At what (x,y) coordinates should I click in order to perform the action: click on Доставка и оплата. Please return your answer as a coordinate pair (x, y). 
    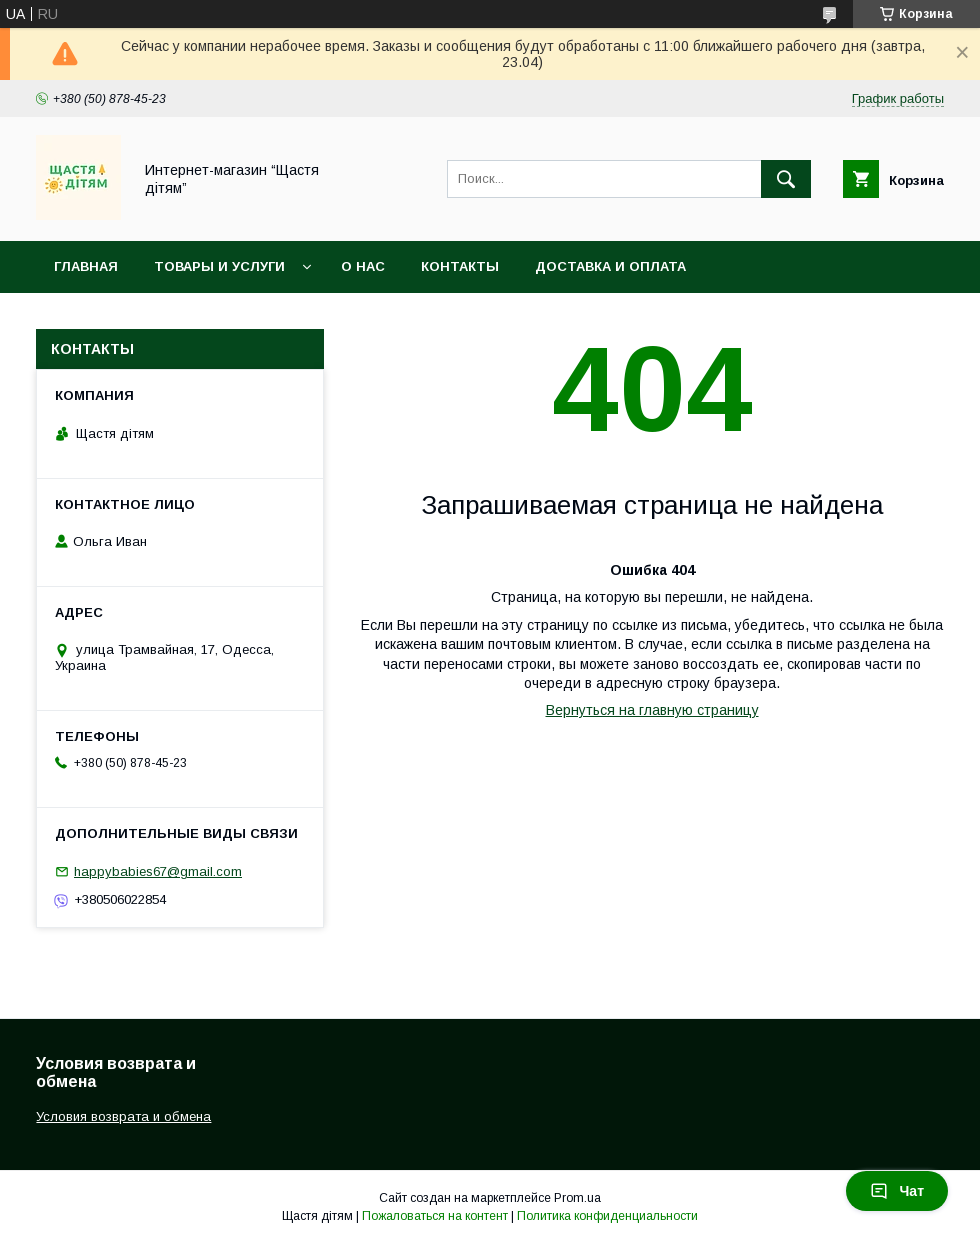
    Looking at the image, I should click on (610, 266).